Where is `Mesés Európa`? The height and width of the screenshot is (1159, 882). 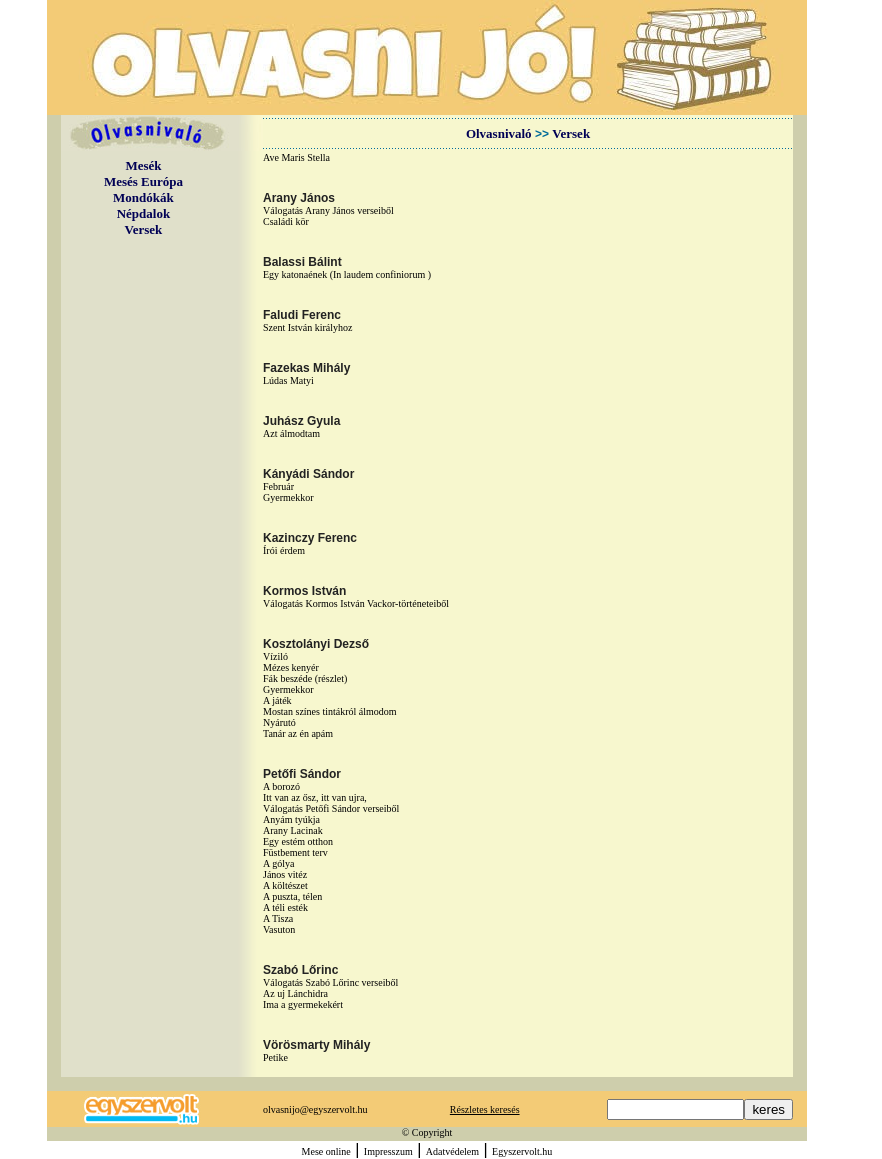
Mesés Európa is located at coordinates (143, 181).